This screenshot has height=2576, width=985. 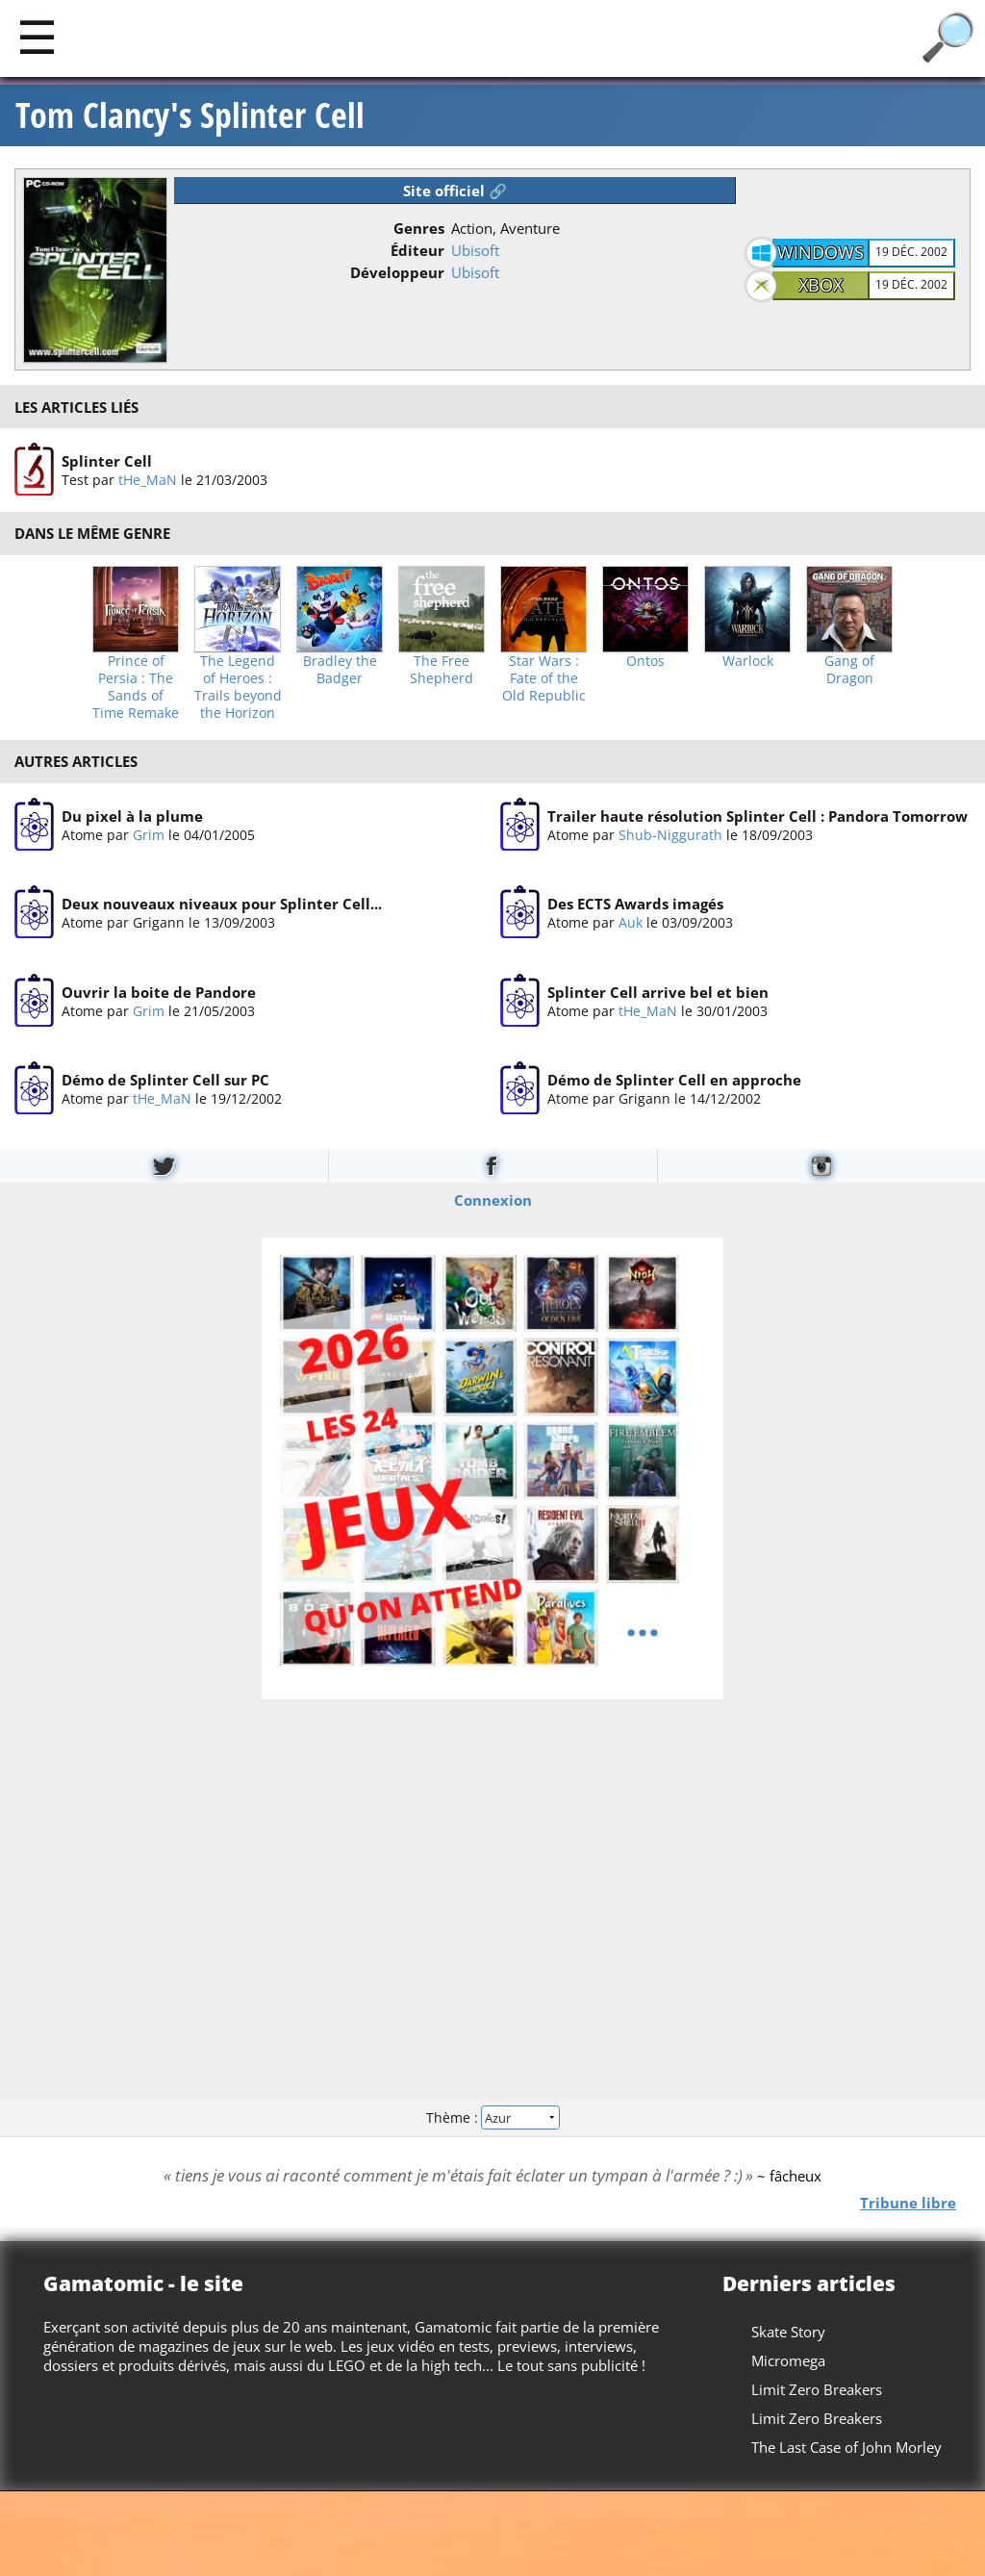 What do you see at coordinates (397, 272) in the screenshot?
I see `Développeur` at bounding box center [397, 272].